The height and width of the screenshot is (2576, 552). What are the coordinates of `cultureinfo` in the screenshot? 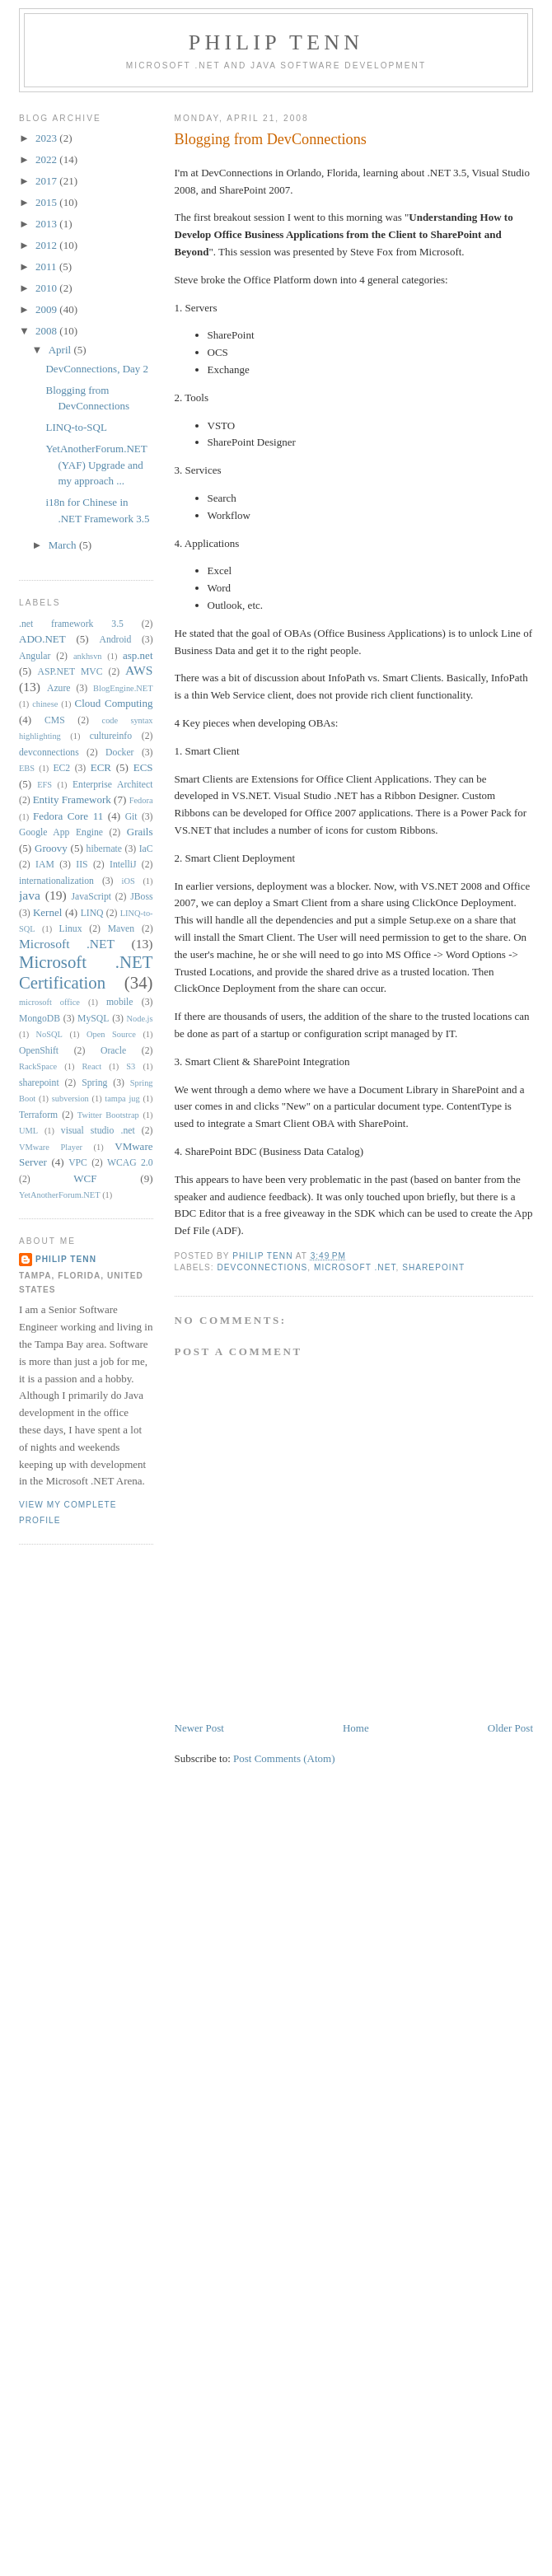 It's located at (111, 736).